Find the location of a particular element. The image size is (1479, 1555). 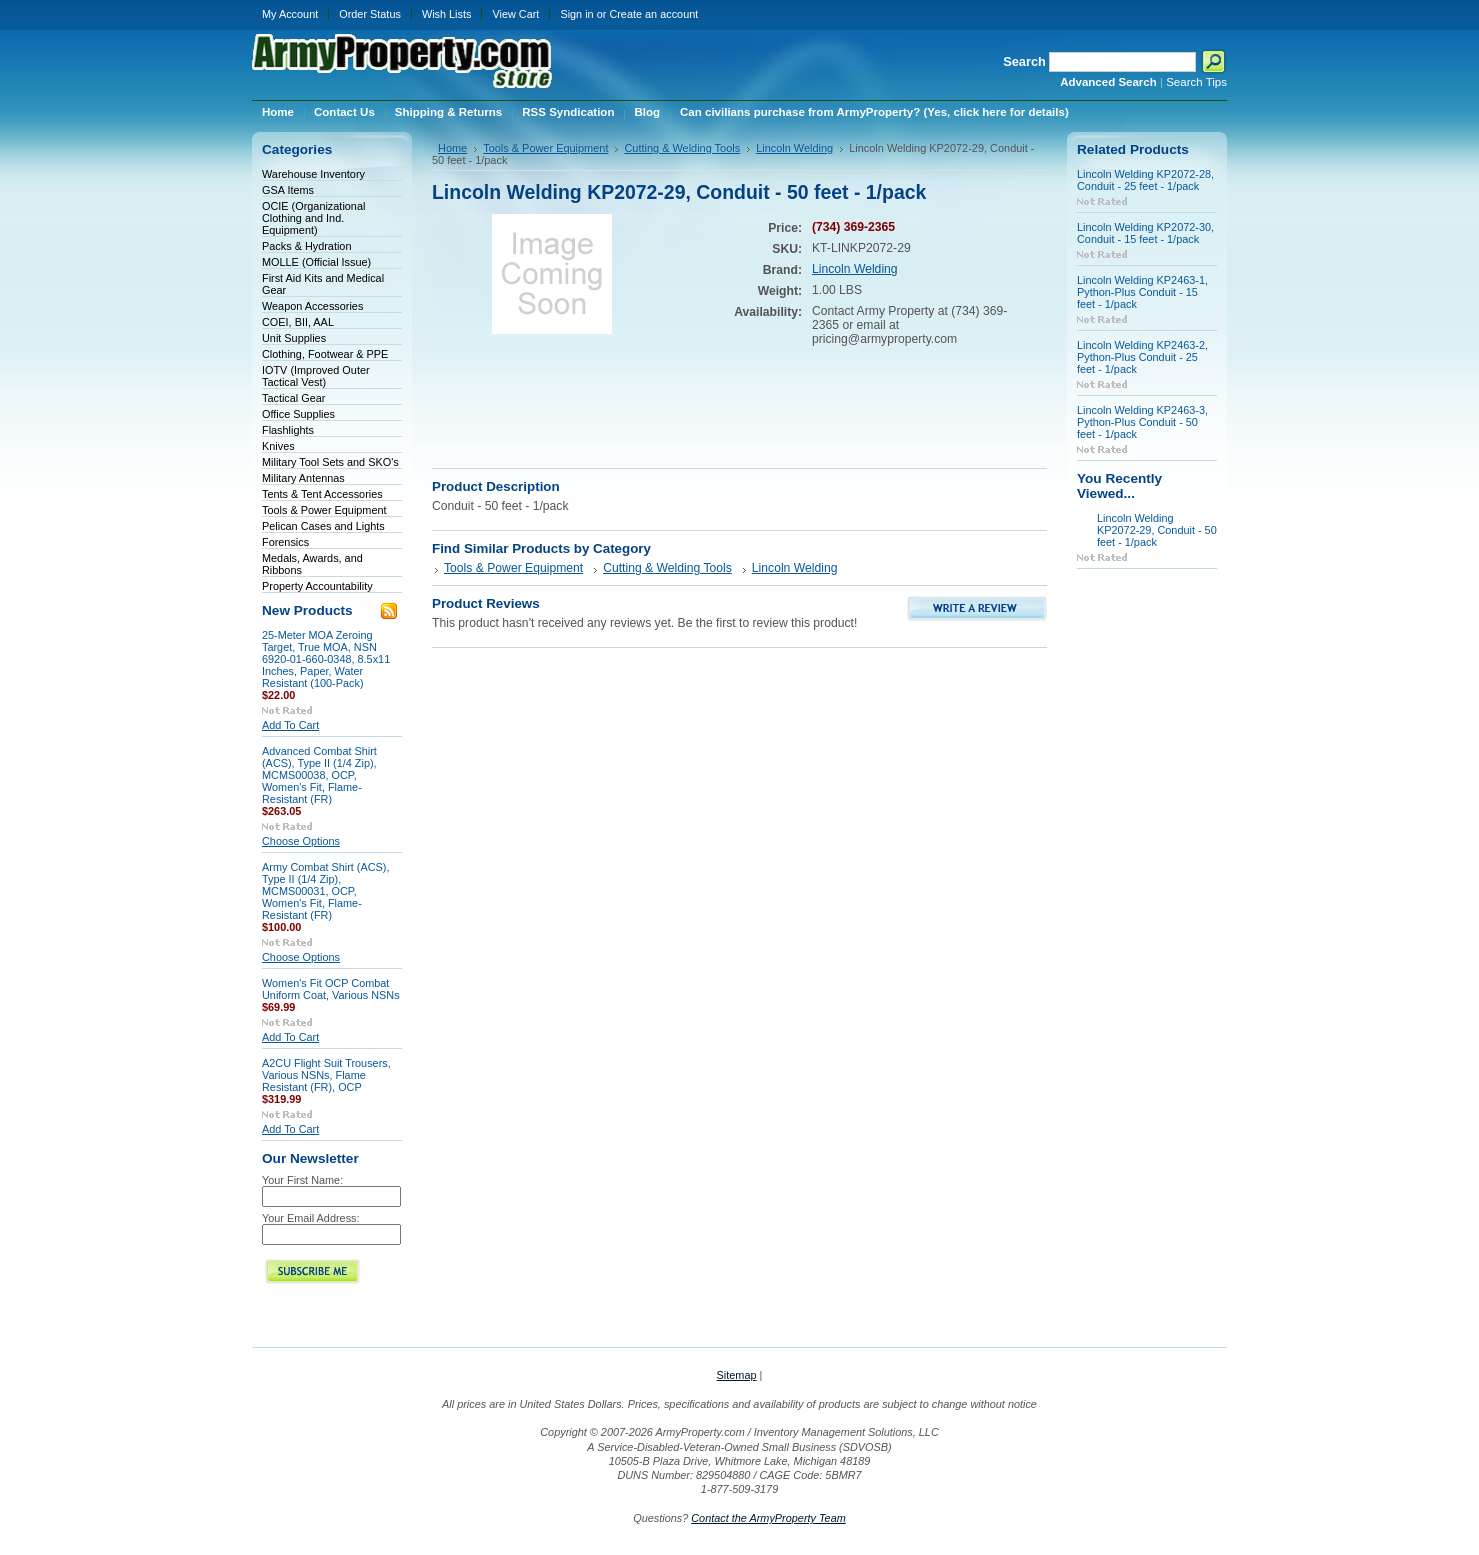

Create an account is located at coordinates (653, 14).